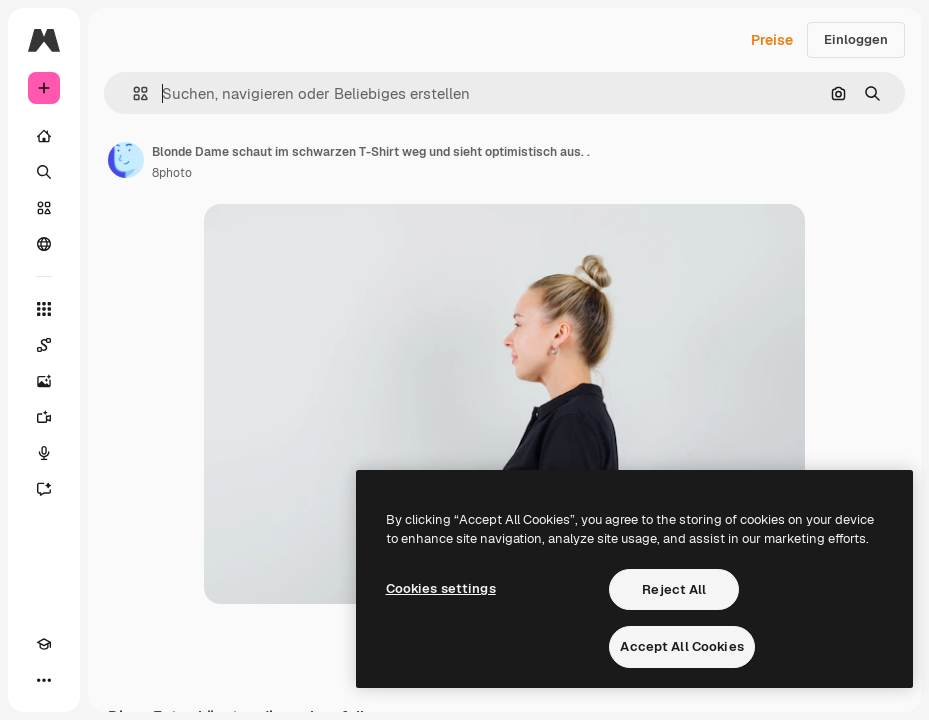 This screenshot has width=929, height=720. Describe the element at coordinates (44, 680) in the screenshot. I see `[Mehr]` at that location.